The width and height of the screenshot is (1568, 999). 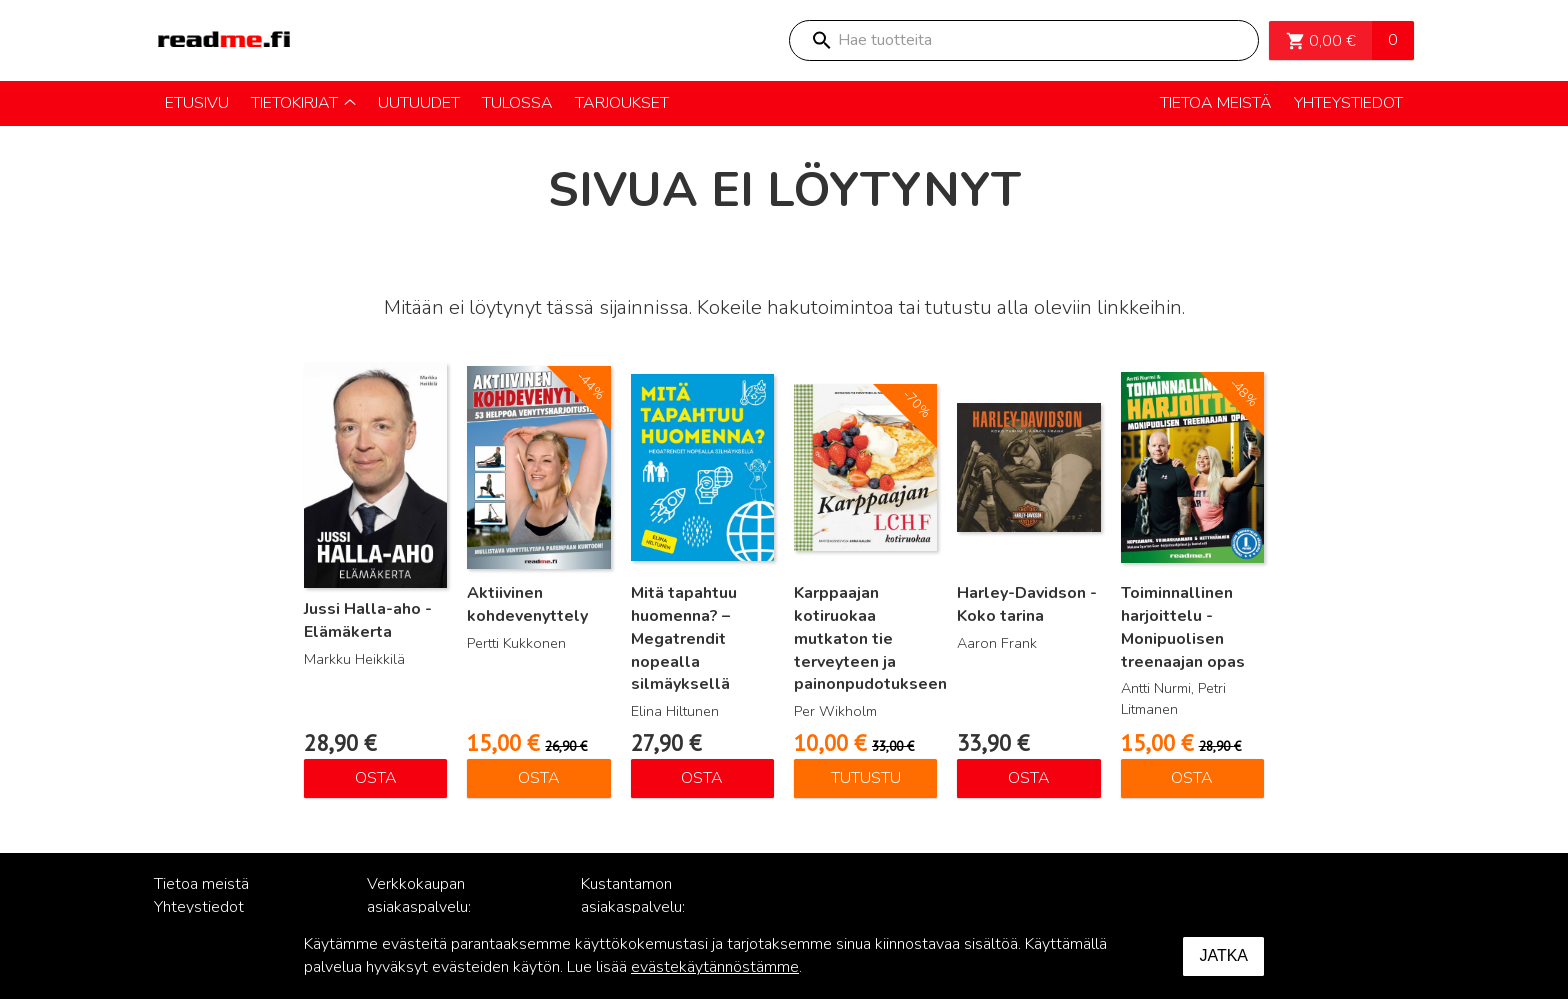 What do you see at coordinates (424, 907) in the screenshot?
I see `Verkkokaupan asiakaspalvelu: posti@readme.fi` at bounding box center [424, 907].